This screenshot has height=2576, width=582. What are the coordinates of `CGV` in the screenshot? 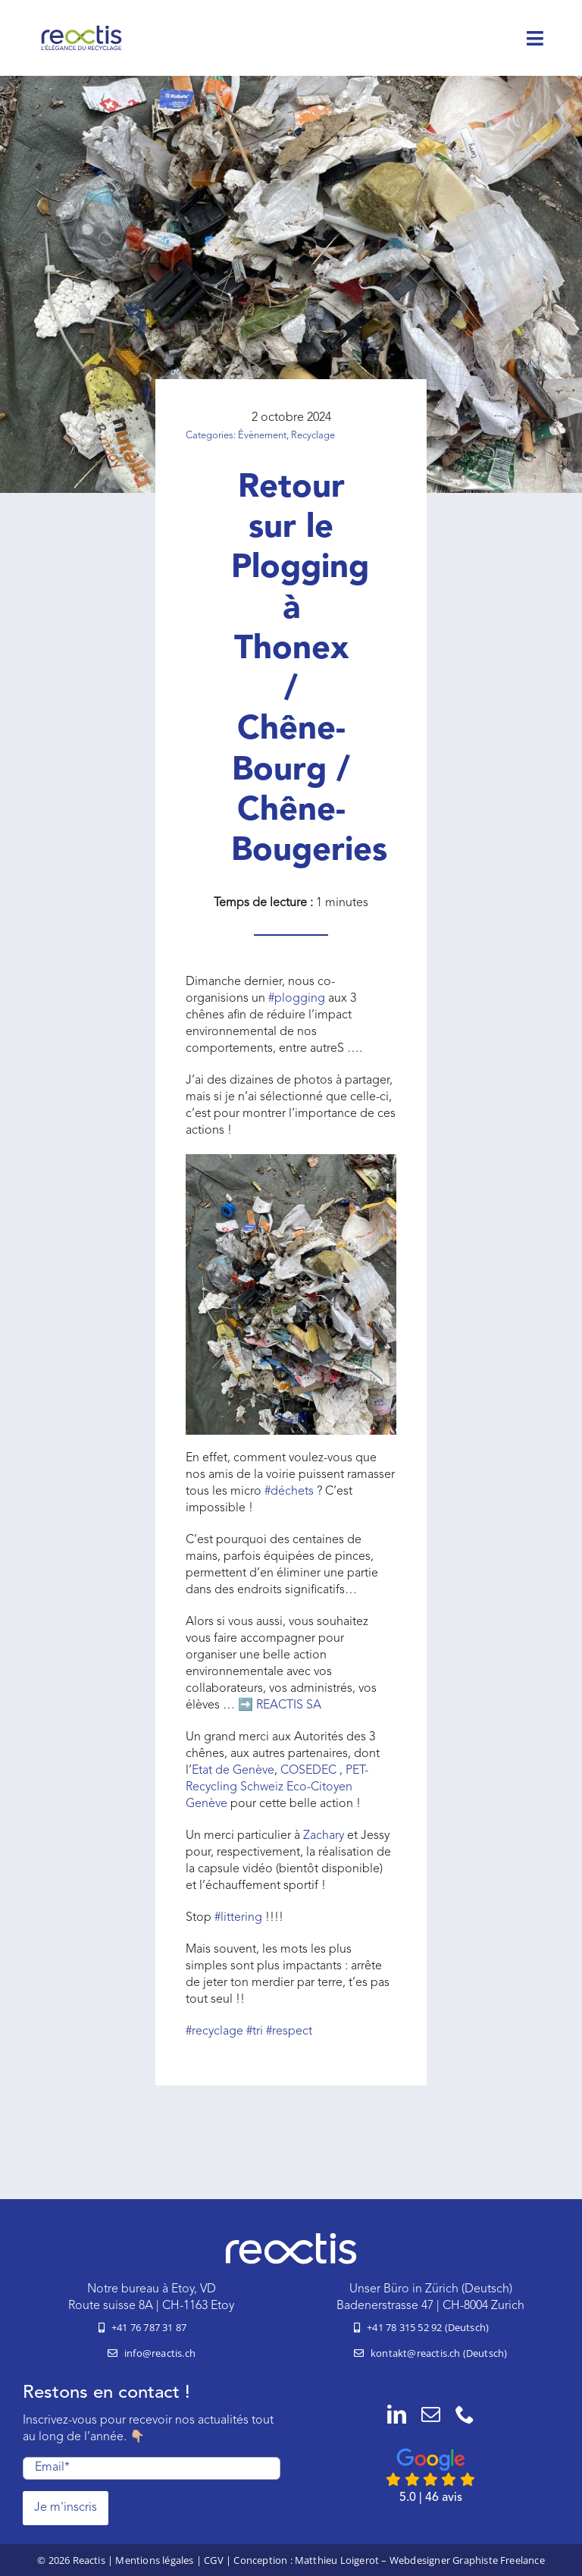 It's located at (214, 2560).